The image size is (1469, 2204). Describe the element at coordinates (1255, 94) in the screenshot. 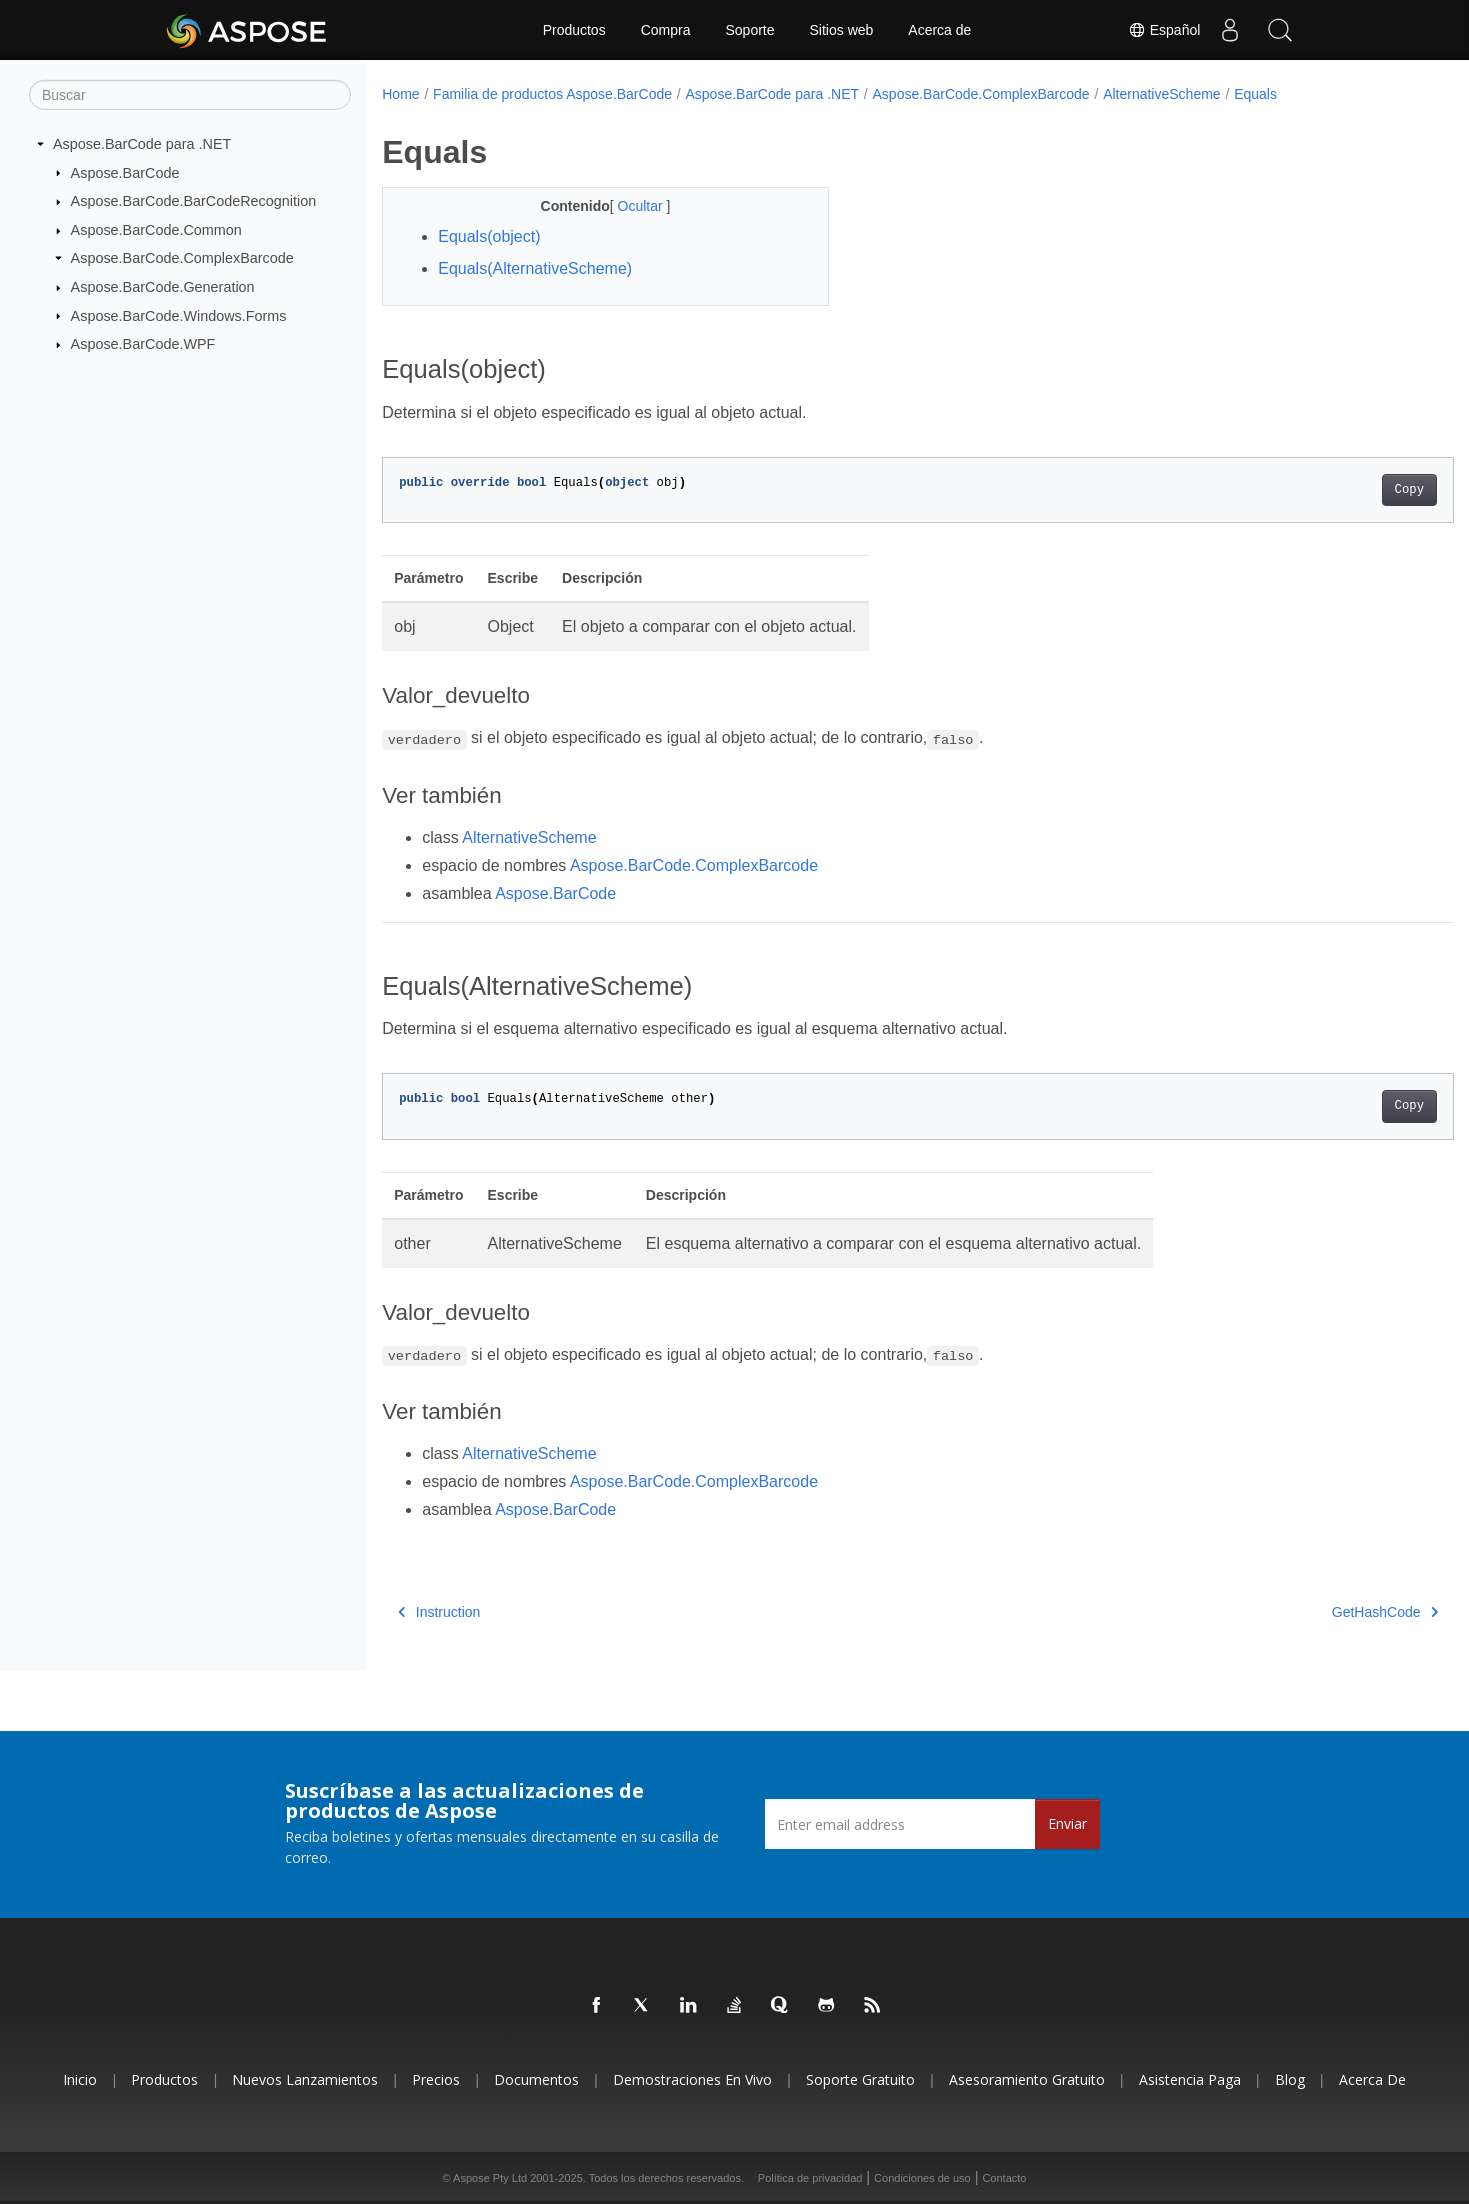

I see `Equals` at that location.